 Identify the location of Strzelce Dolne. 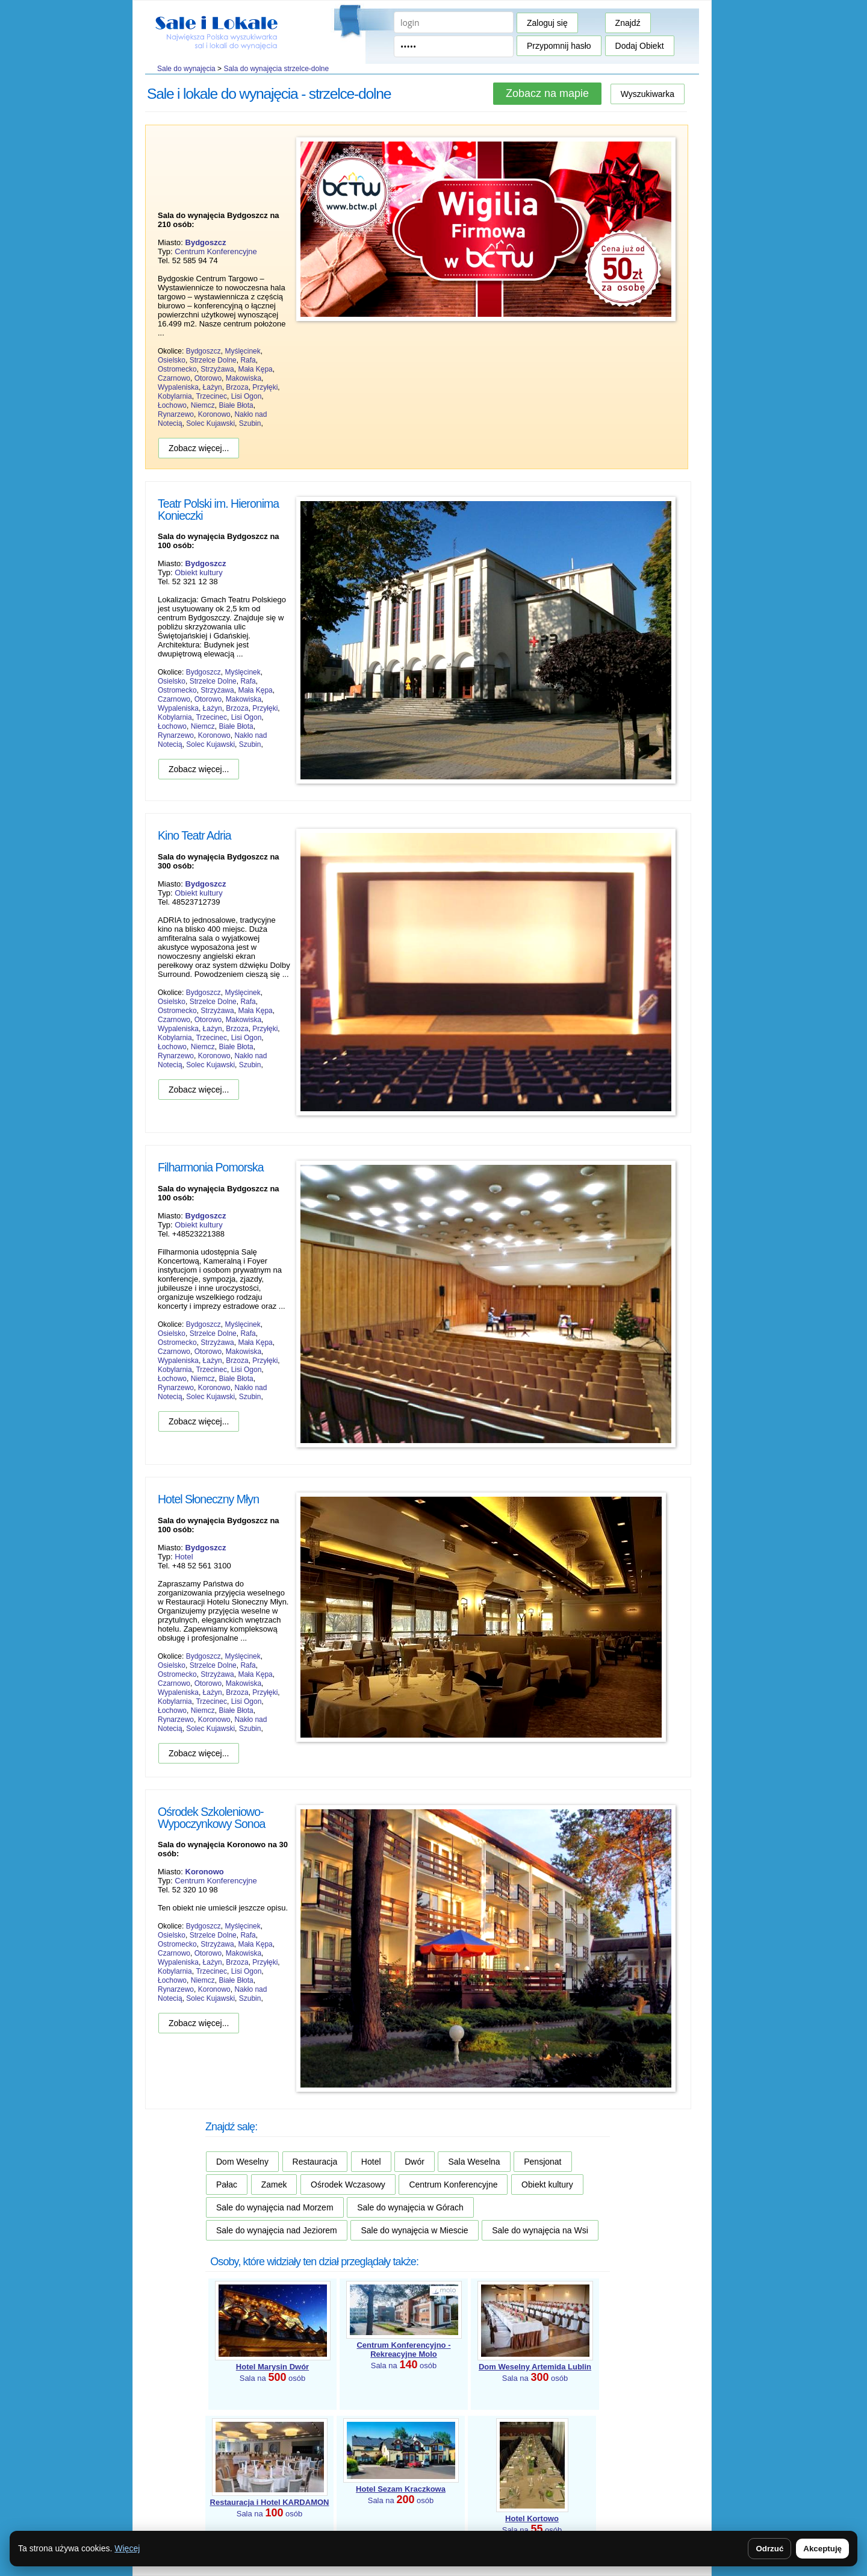
(213, 360).